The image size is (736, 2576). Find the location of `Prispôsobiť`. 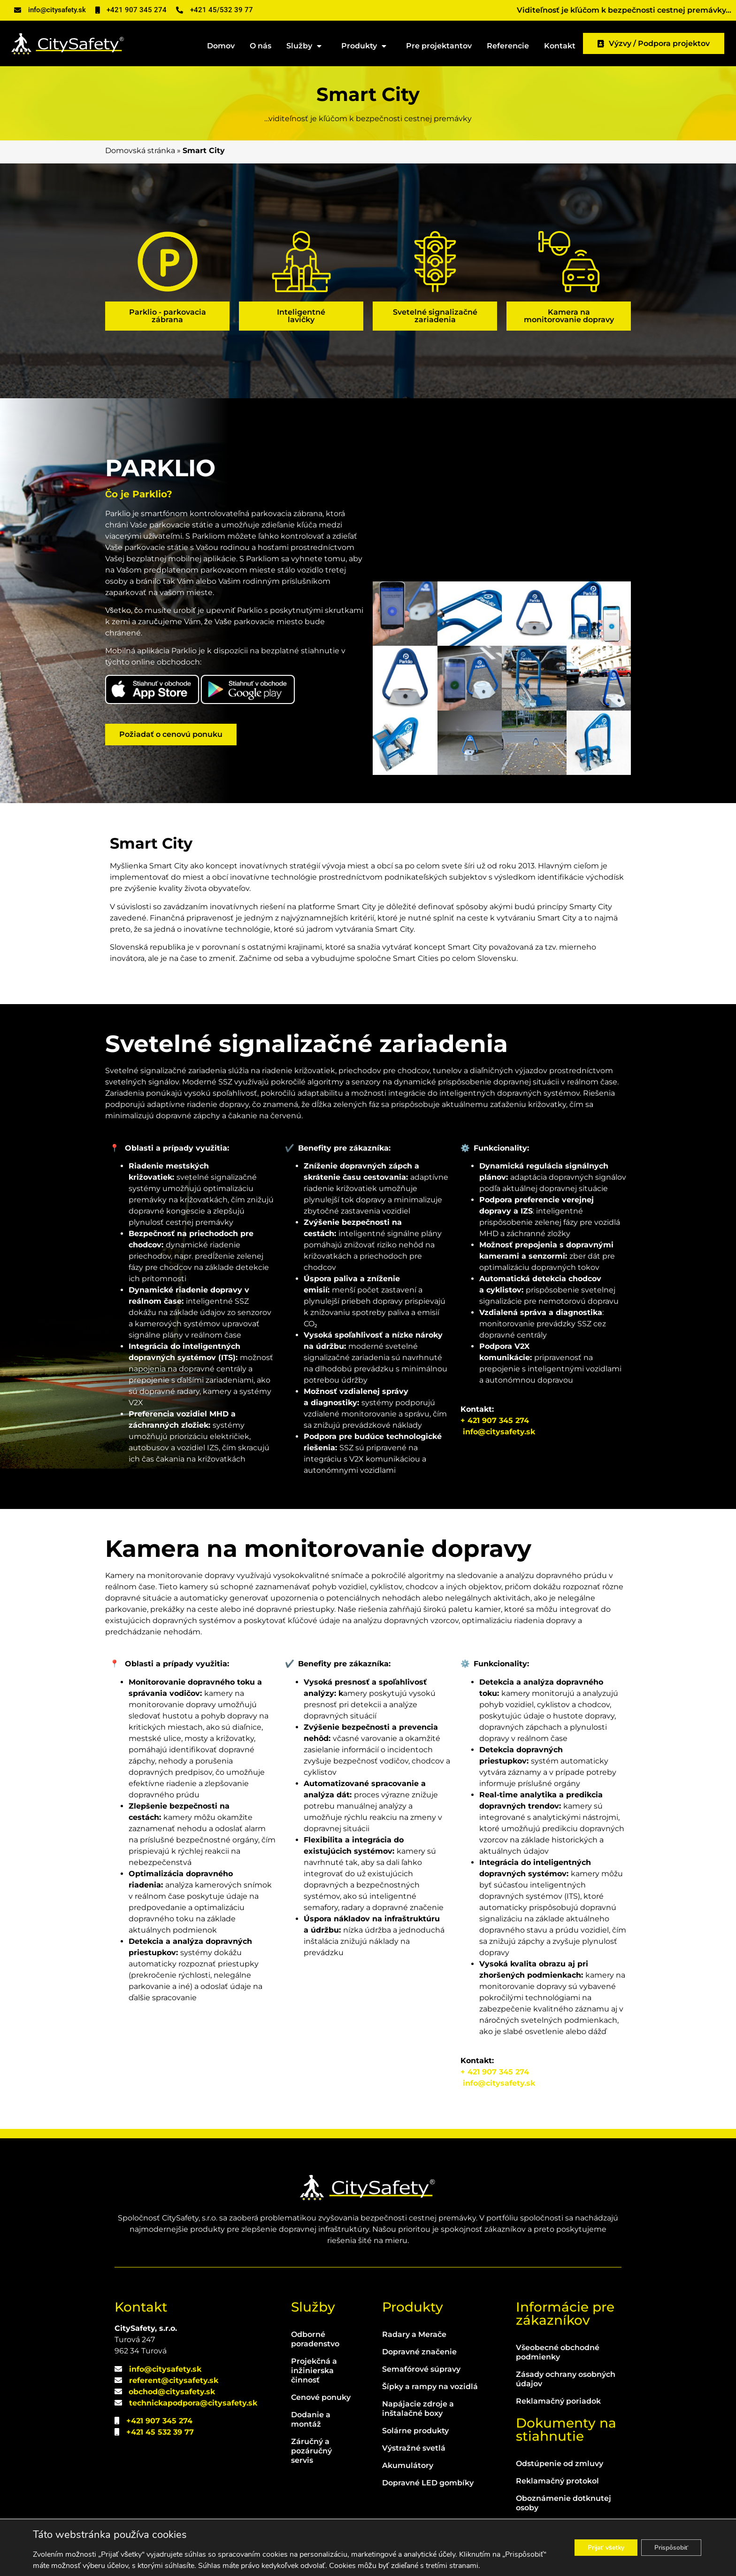

Prispôsobiť is located at coordinates (668, 2548).